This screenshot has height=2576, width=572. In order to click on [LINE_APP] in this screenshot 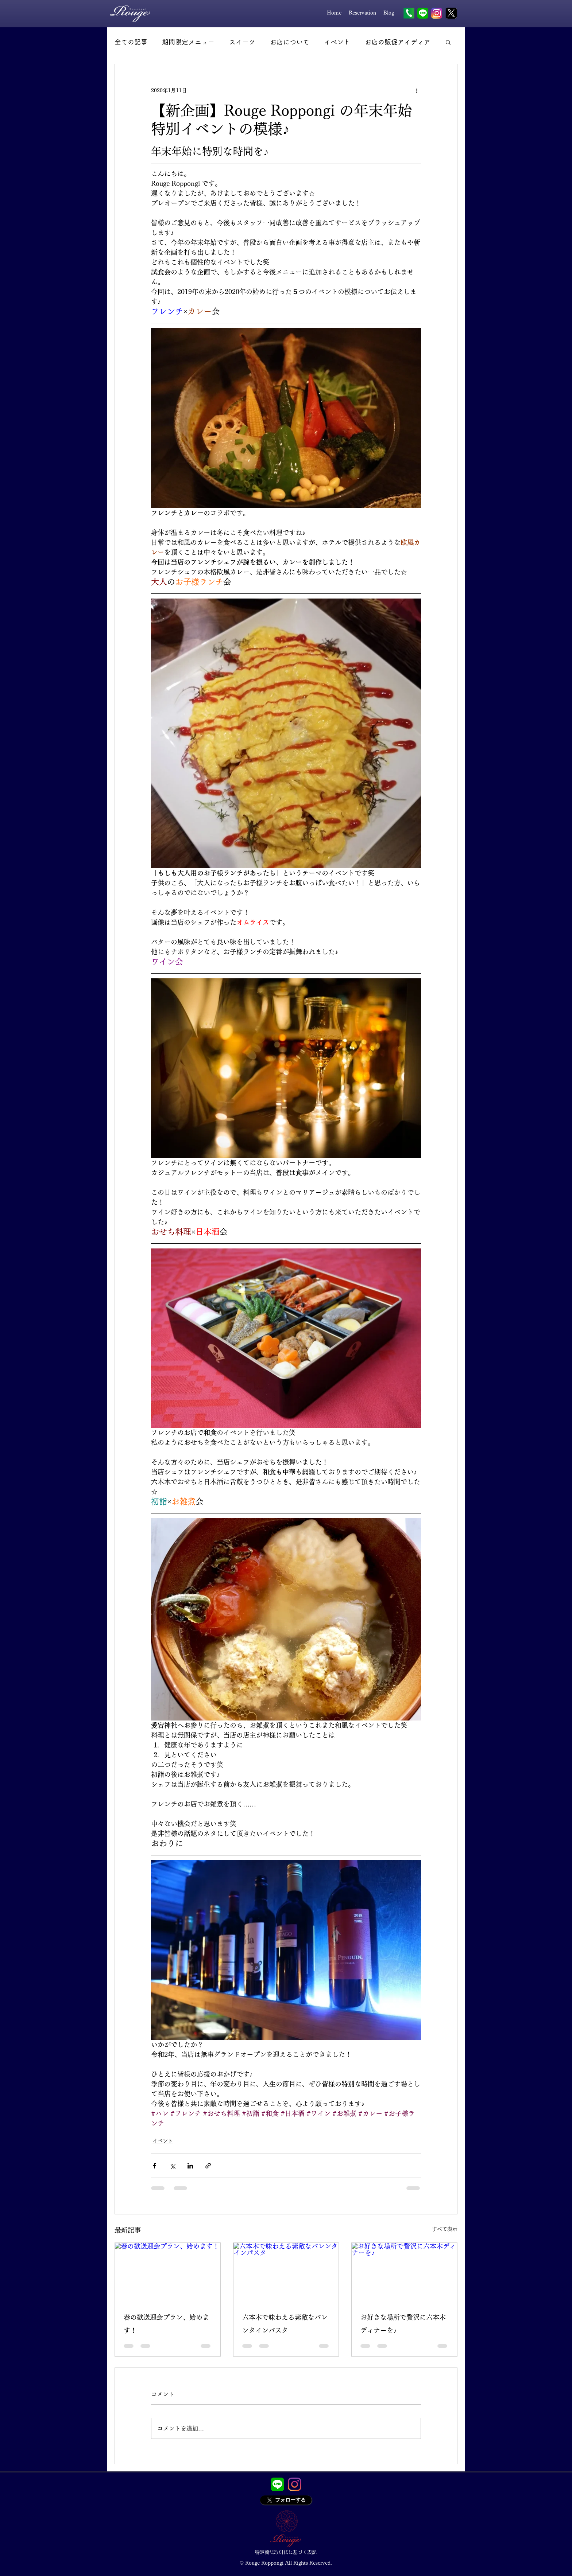, I will do `click(277, 2484)`.